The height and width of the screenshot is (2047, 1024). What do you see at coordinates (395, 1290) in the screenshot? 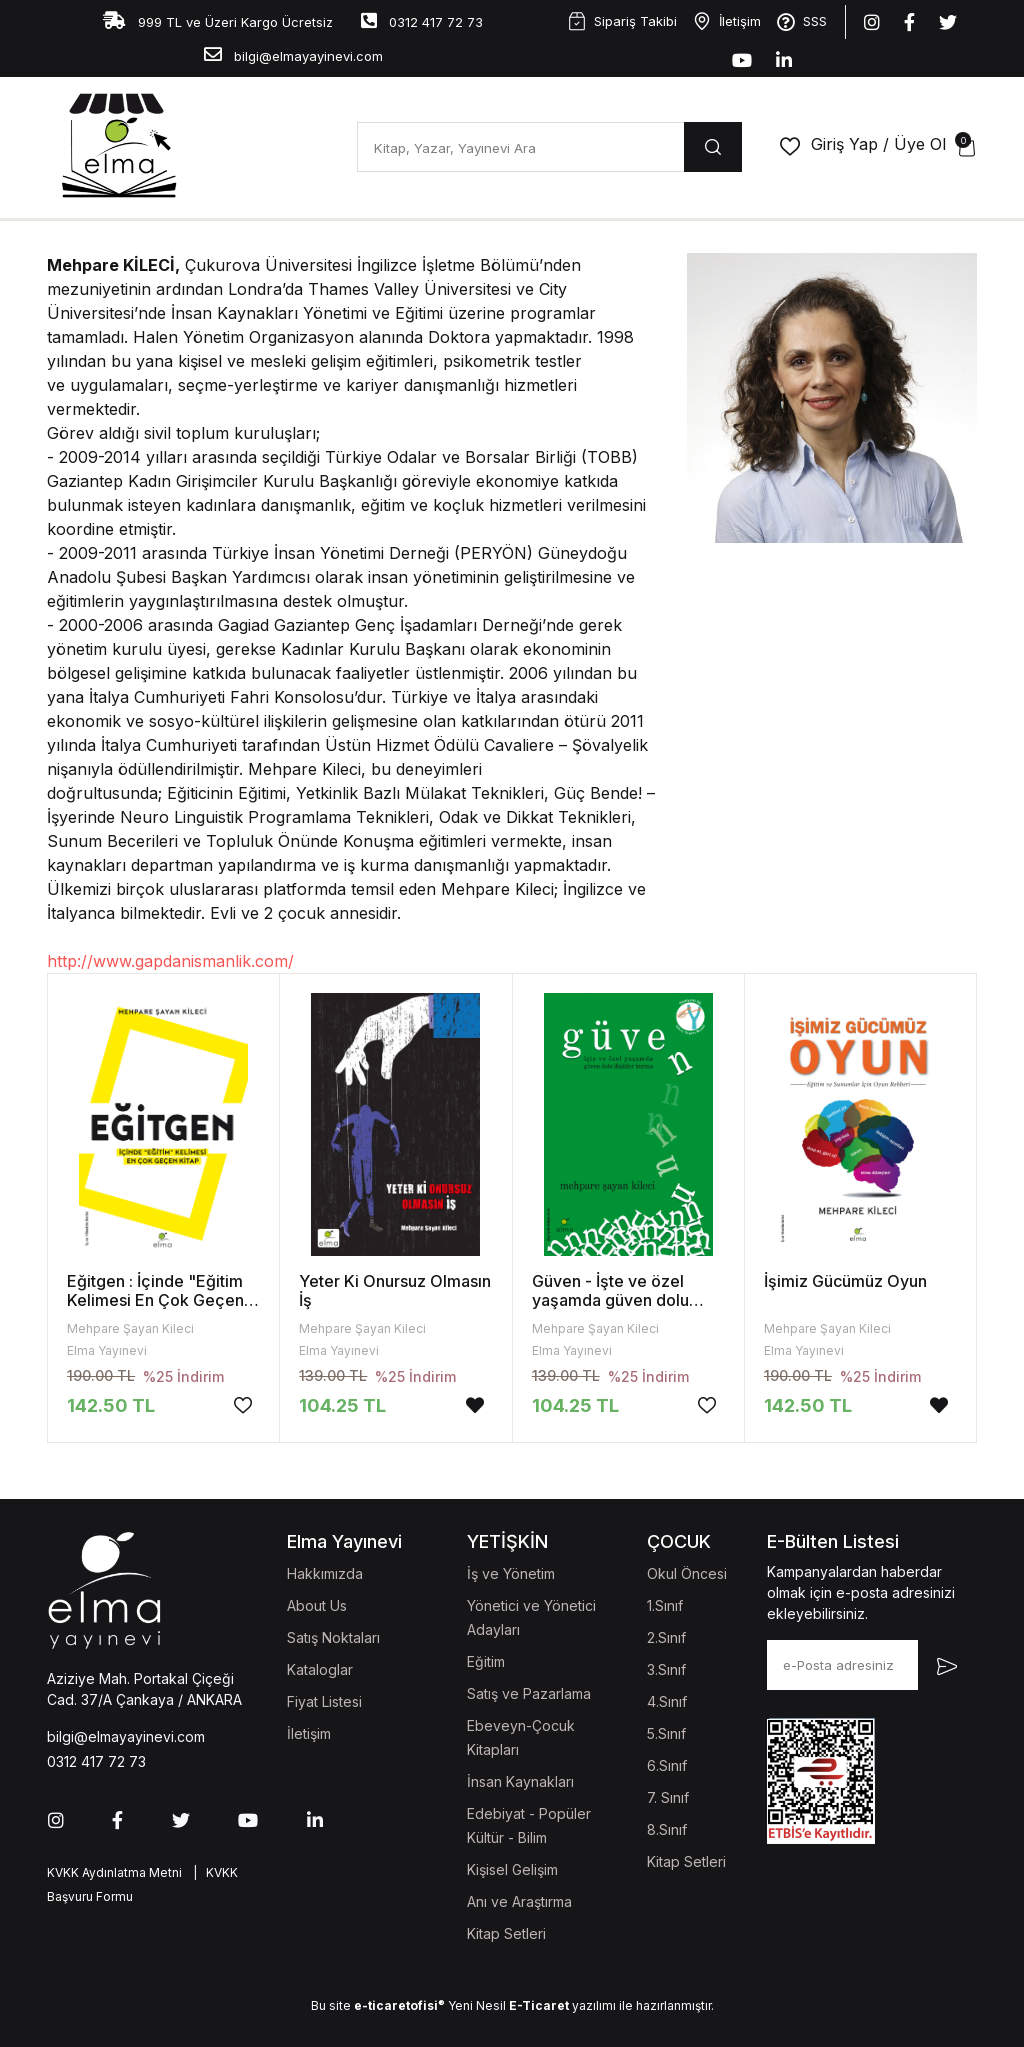
I see `Yeter Ki Onursuz Olmasın İş` at bounding box center [395, 1290].